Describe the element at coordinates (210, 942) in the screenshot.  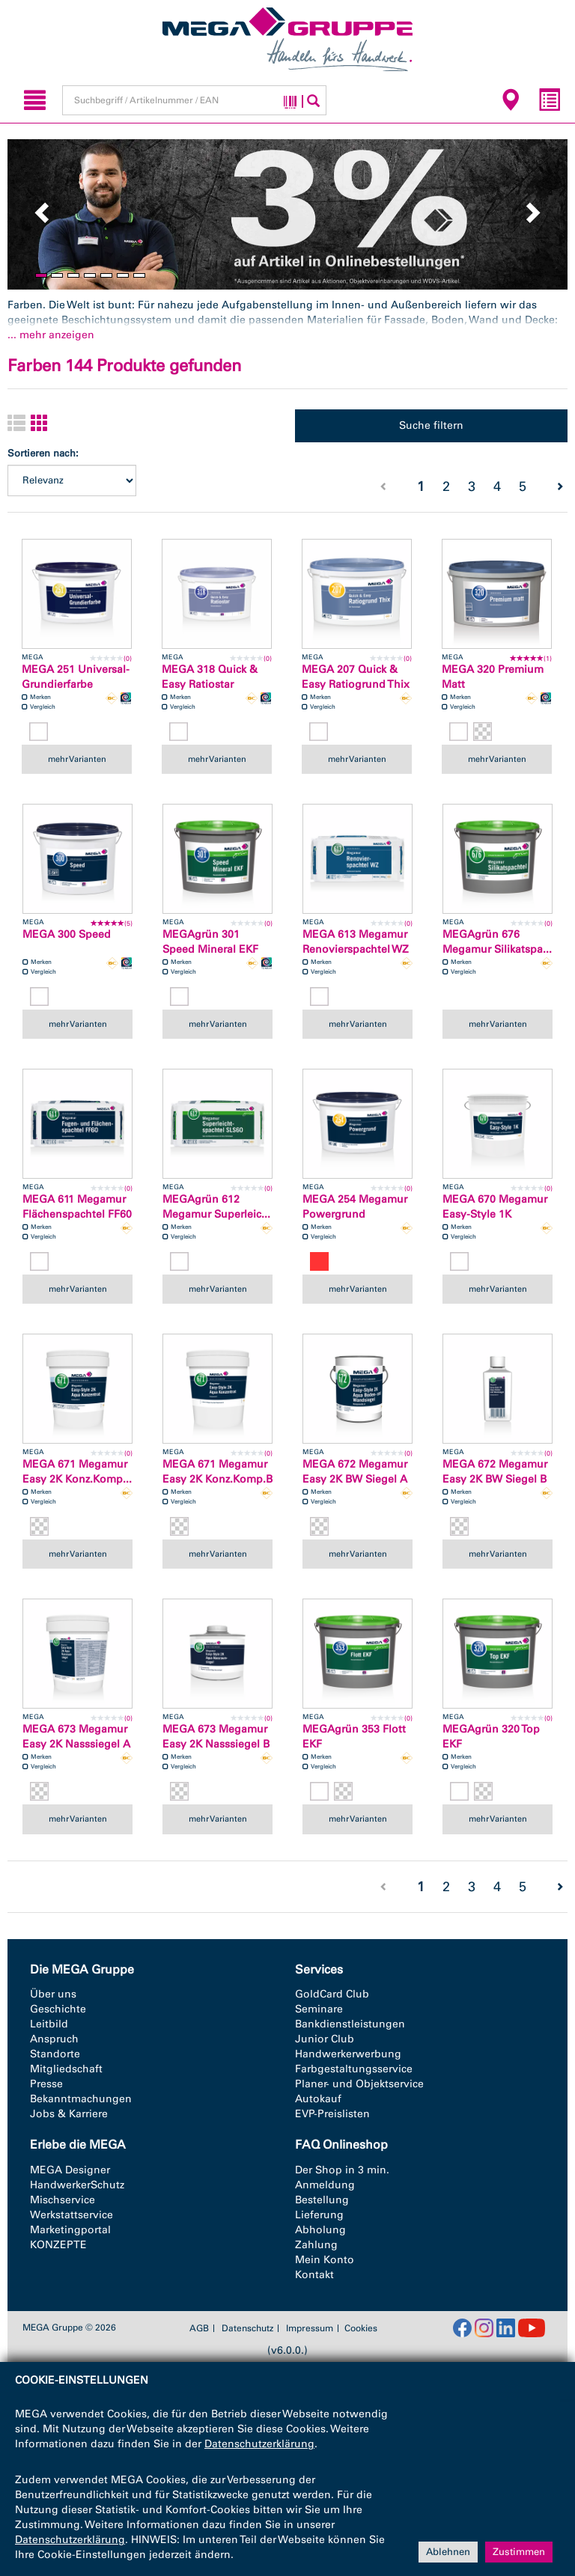
I see `MEGAgrün 301 Speed Mineral EKF` at that location.